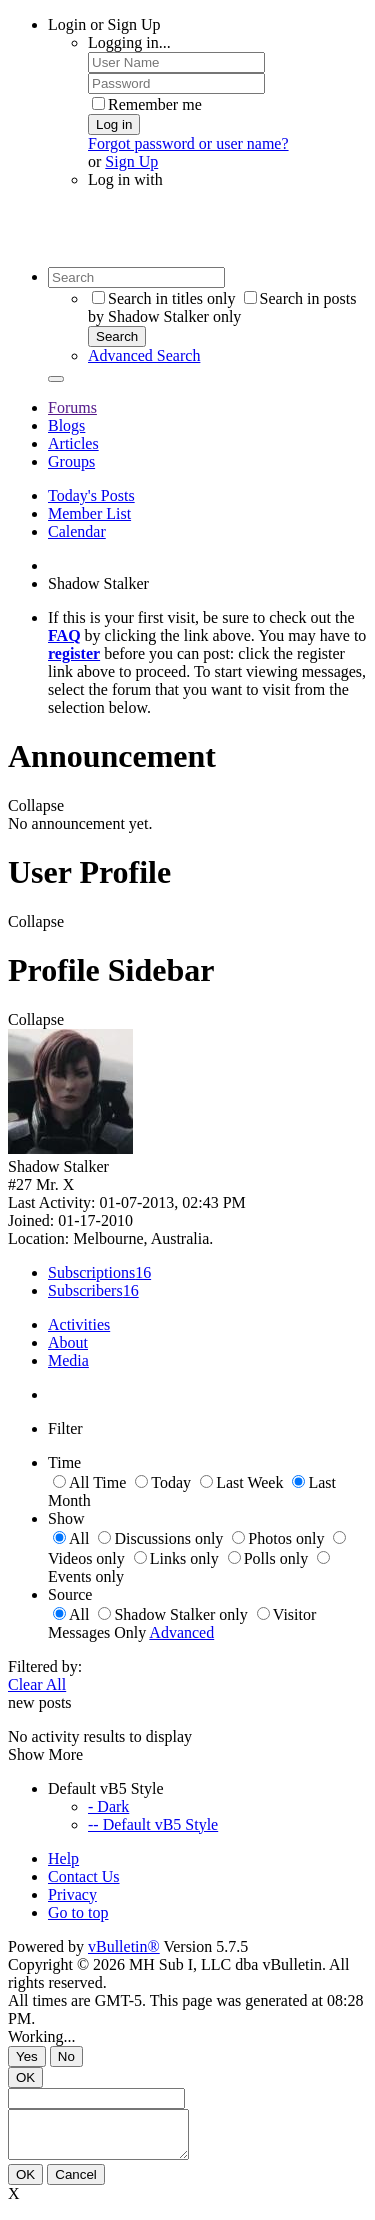  What do you see at coordinates (66, 425) in the screenshot?
I see `Blogs` at bounding box center [66, 425].